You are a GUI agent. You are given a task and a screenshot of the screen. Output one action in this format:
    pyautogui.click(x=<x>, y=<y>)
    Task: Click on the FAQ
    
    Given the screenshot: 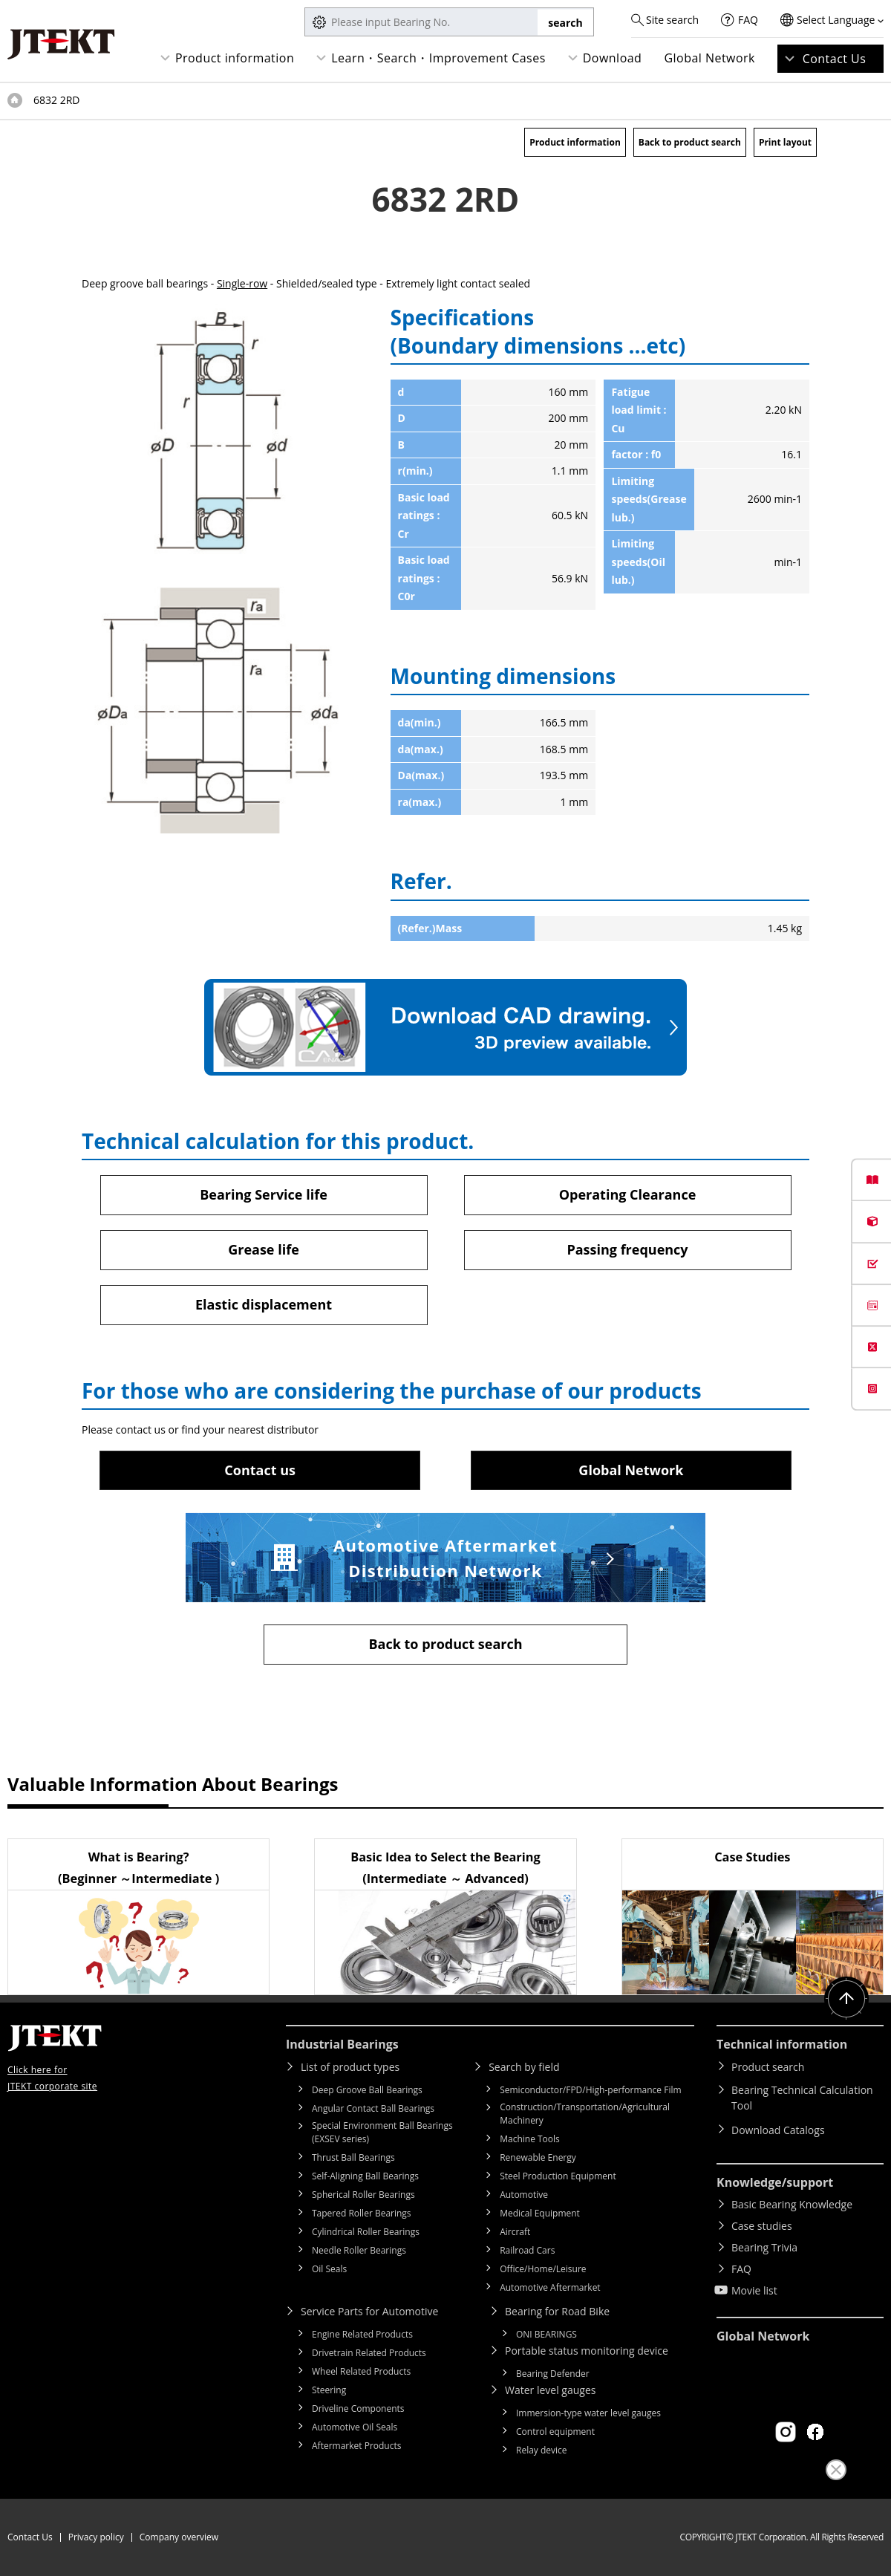 What is the action you would take?
    pyautogui.click(x=748, y=20)
    